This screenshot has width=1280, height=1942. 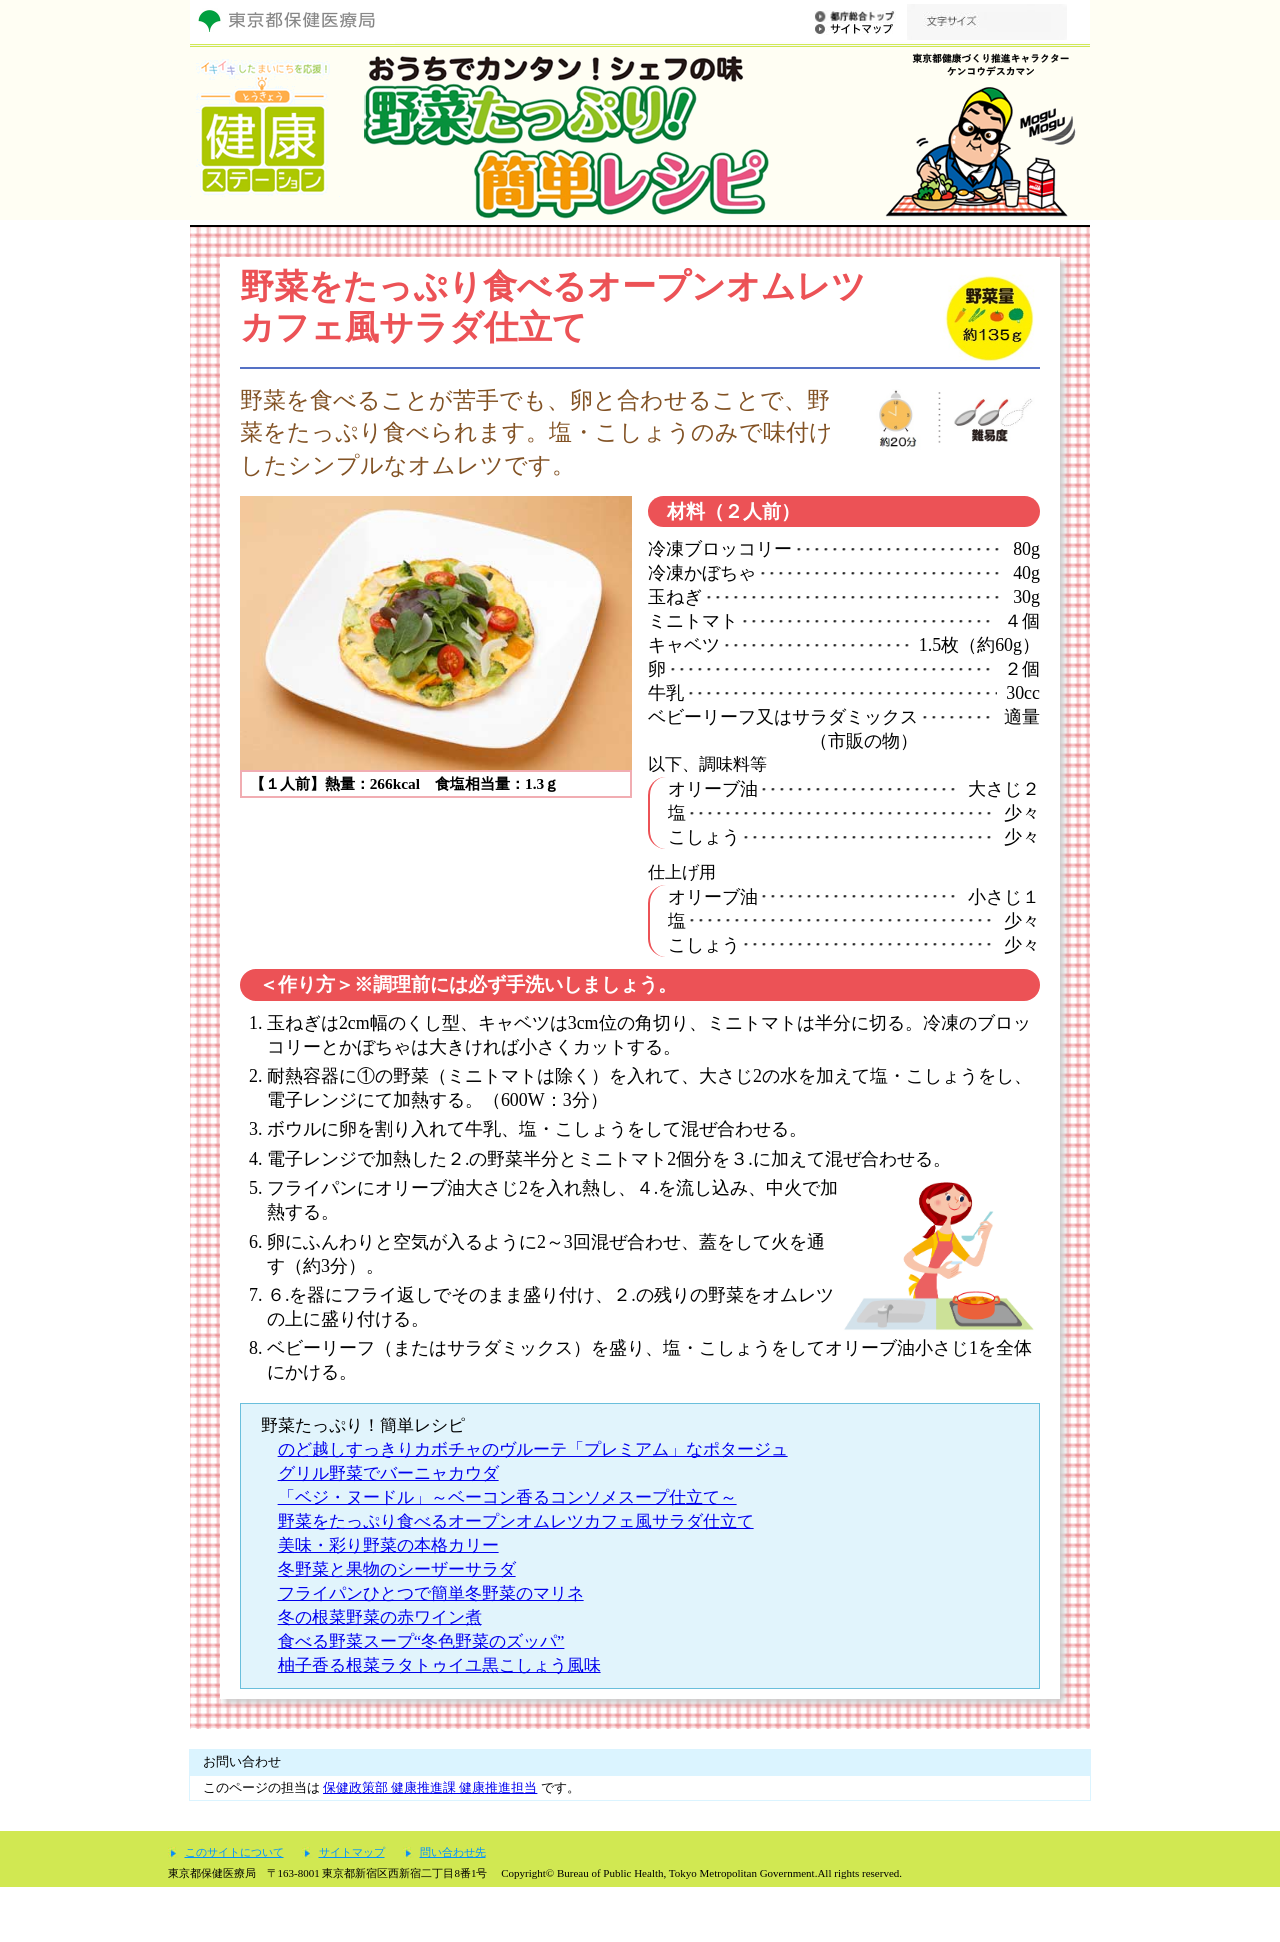 What do you see at coordinates (234, 1907) in the screenshot?
I see `このサイトについて` at bounding box center [234, 1907].